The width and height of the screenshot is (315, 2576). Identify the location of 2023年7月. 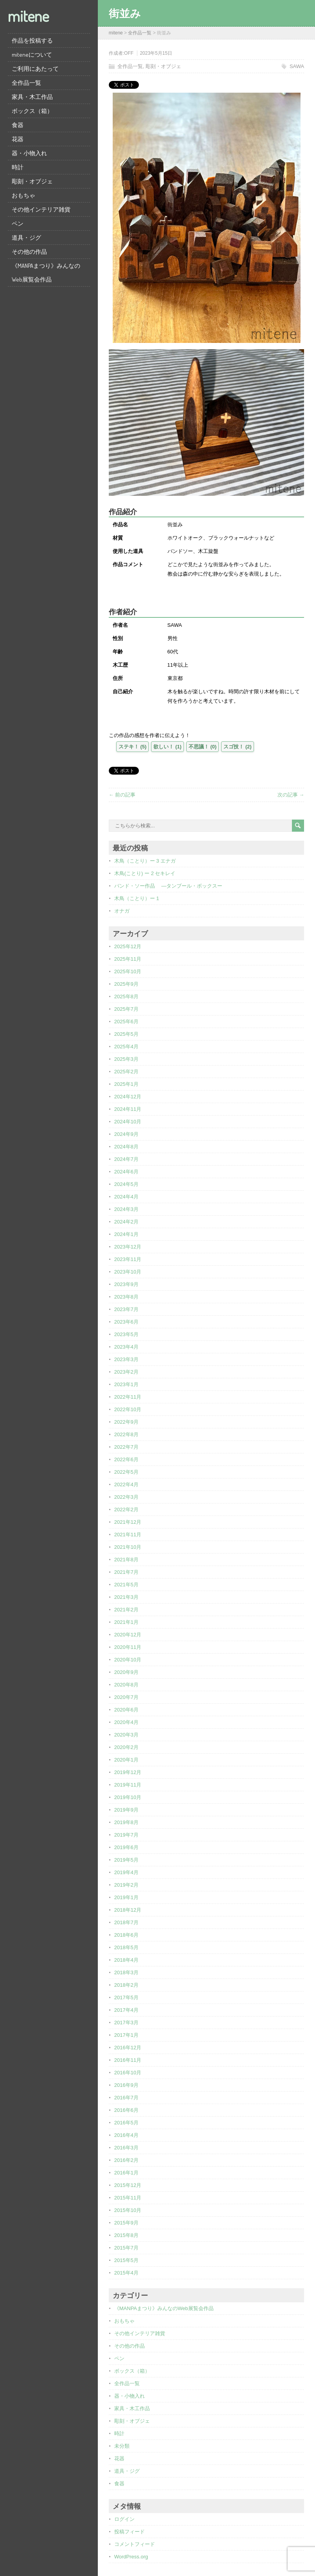
(126, 1309).